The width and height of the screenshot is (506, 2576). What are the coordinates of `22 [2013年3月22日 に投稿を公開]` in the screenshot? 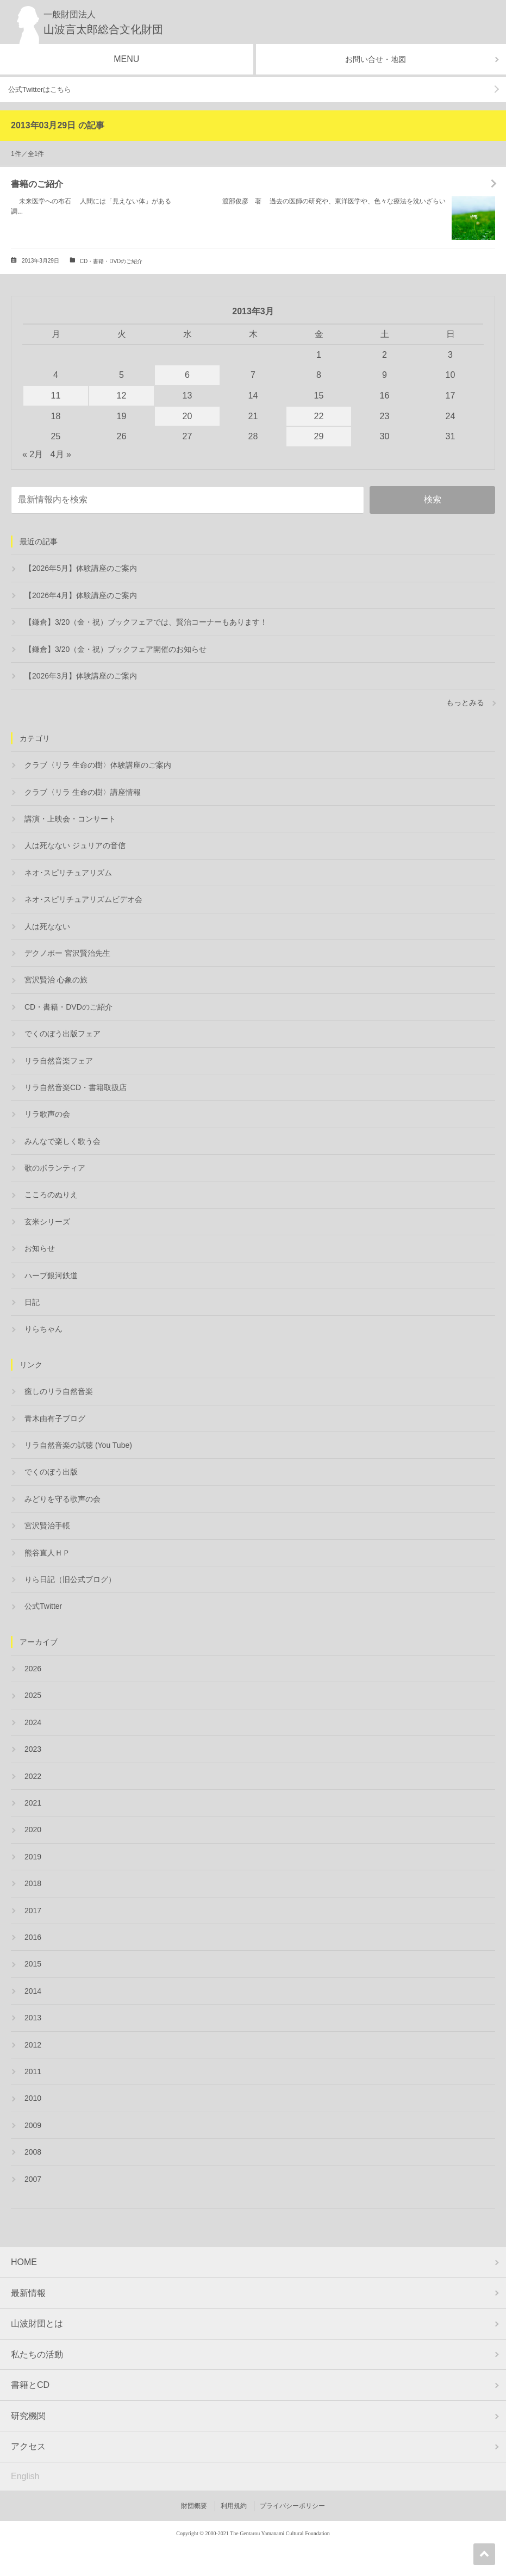 It's located at (319, 416).